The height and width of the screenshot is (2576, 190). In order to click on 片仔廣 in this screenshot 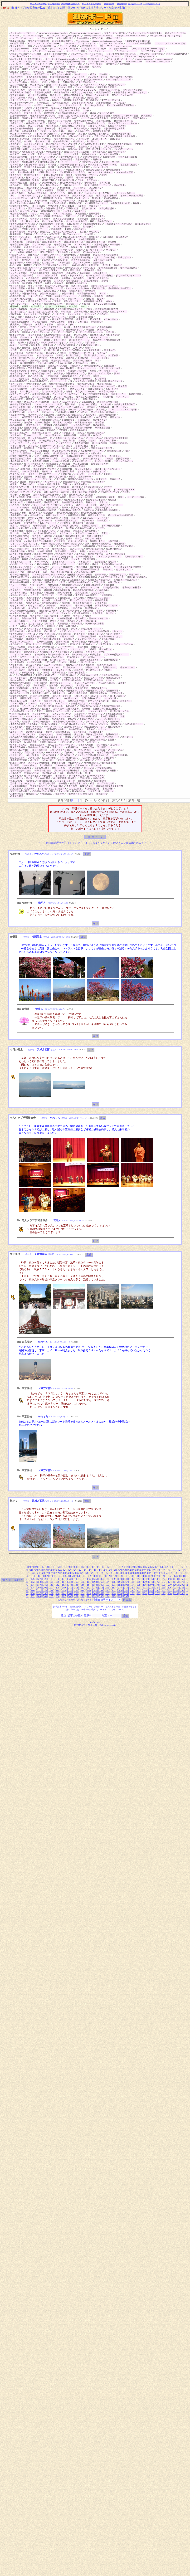, I will do `click(50, 72)`.